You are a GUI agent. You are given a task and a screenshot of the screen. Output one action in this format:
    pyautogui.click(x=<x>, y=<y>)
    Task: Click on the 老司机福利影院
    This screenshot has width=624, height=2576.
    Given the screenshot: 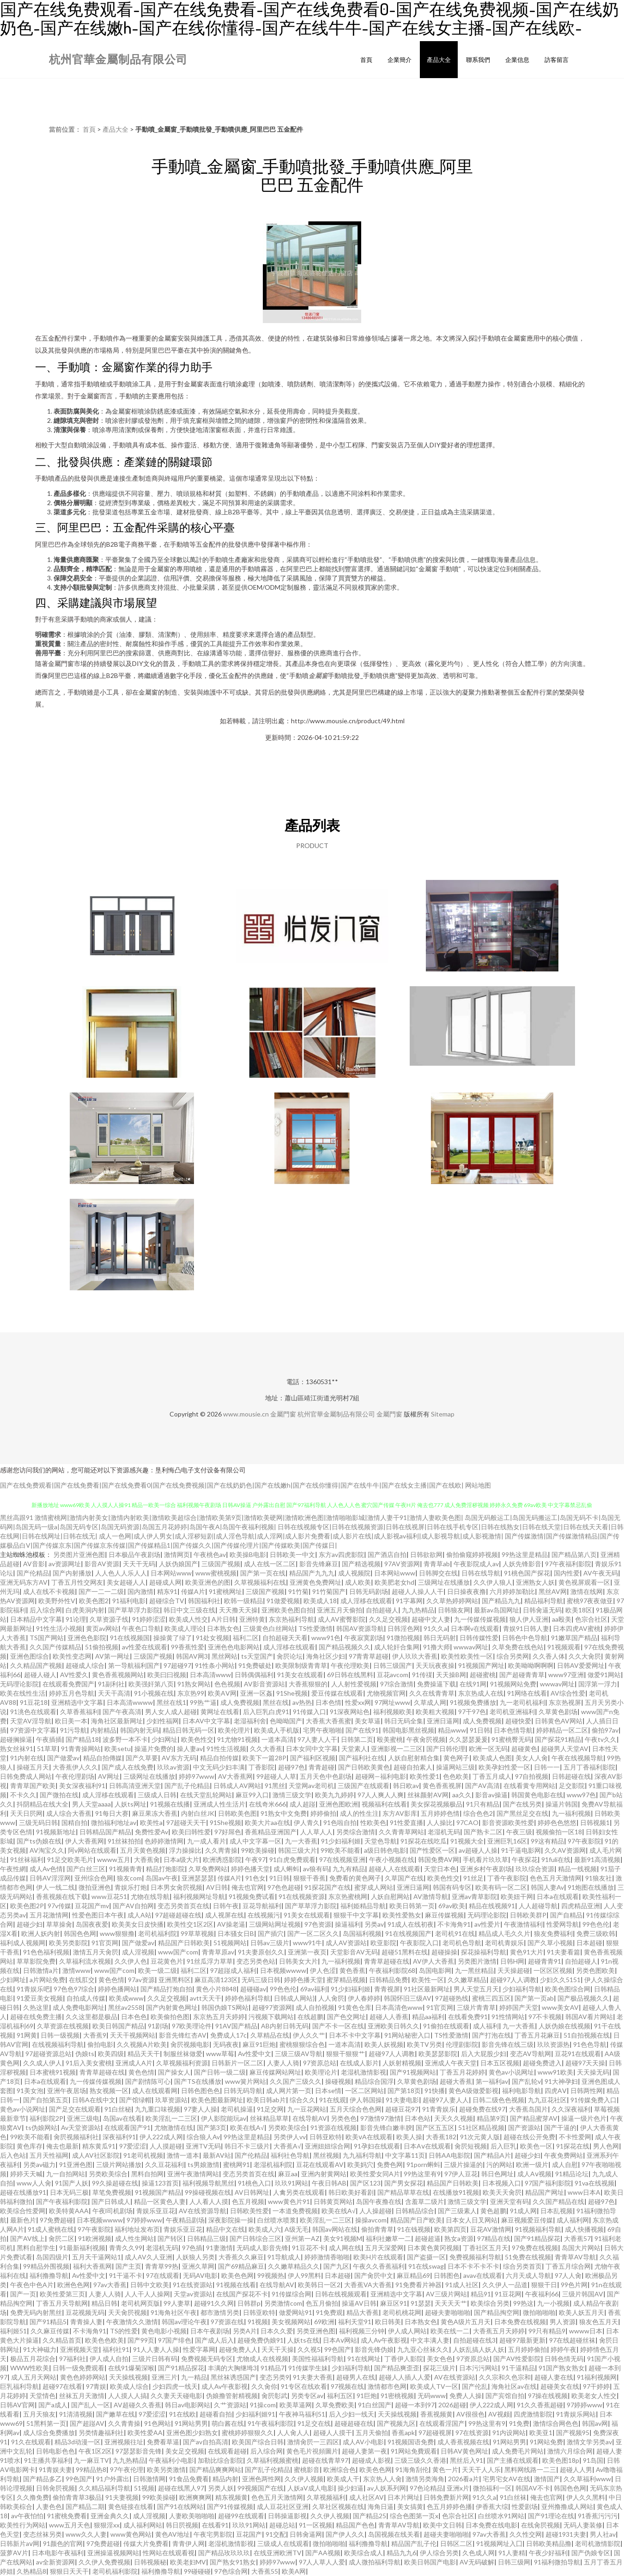 What is the action you would take?
    pyautogui.click(x=115, y=2571)
    